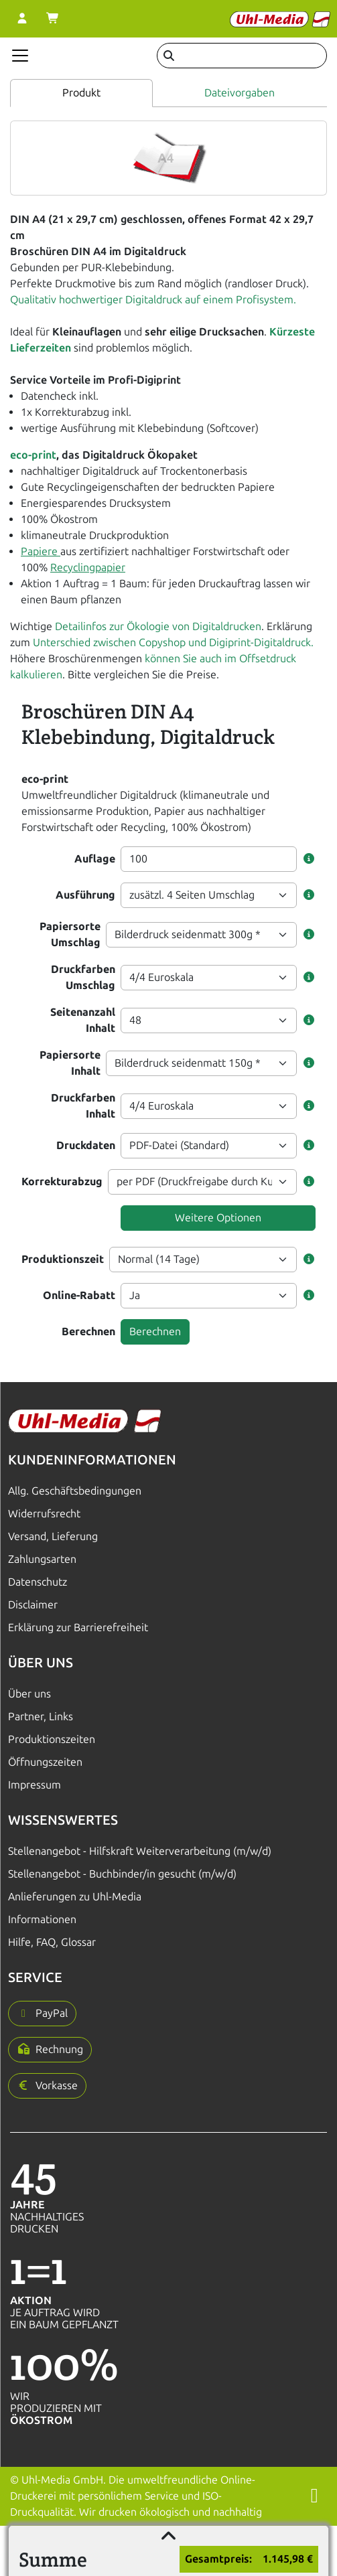 Image resolution: width=337 pixels, height=2576 pixels. What do you see at coordinates (52, 1942) in the screenshot?
I see `Hilfe, FAQ, Glossar` at bounding box center [52, 1942].